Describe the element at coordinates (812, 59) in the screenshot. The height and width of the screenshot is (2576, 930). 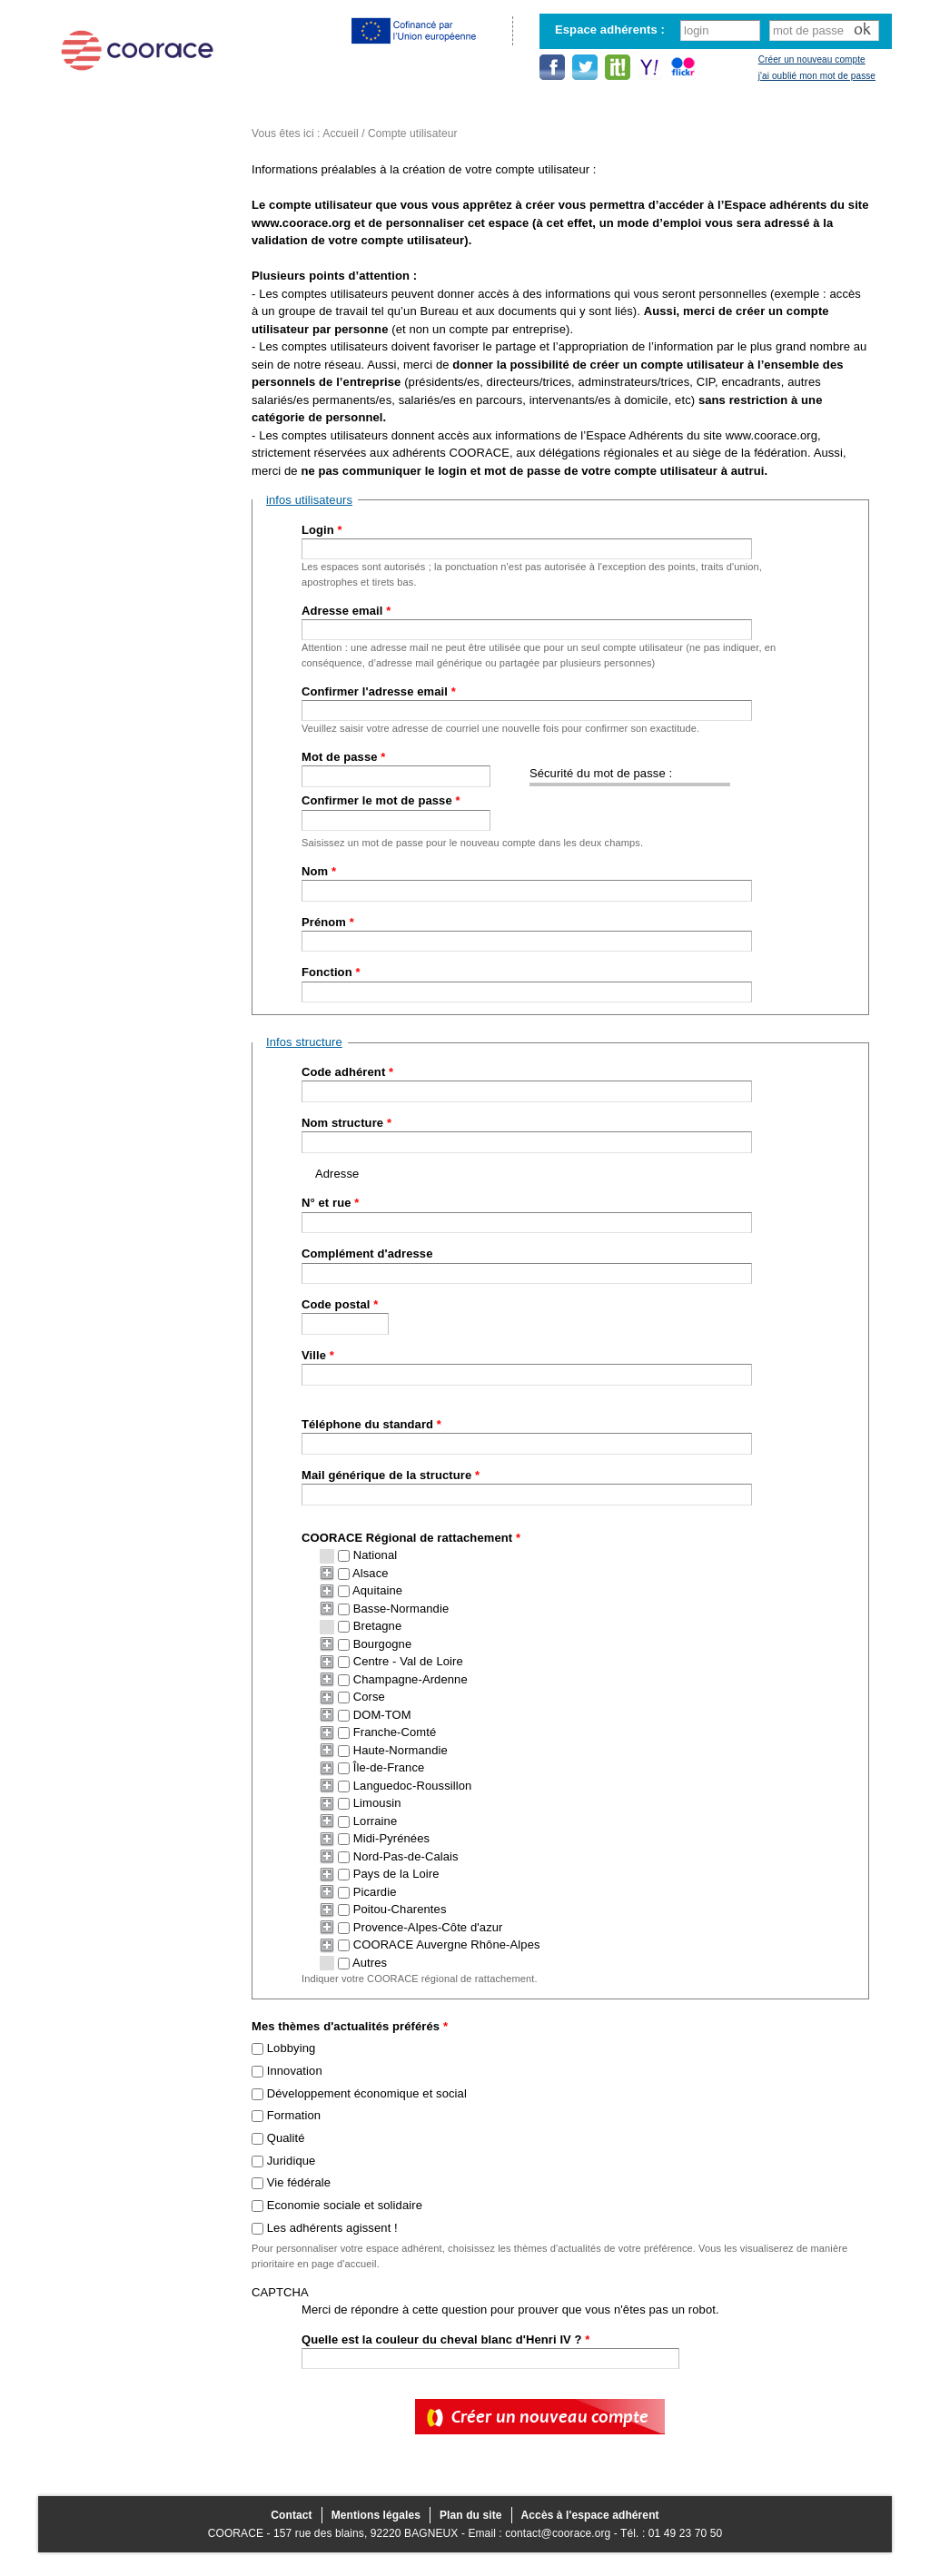
I see `Créer un nouveau compte` at that location.